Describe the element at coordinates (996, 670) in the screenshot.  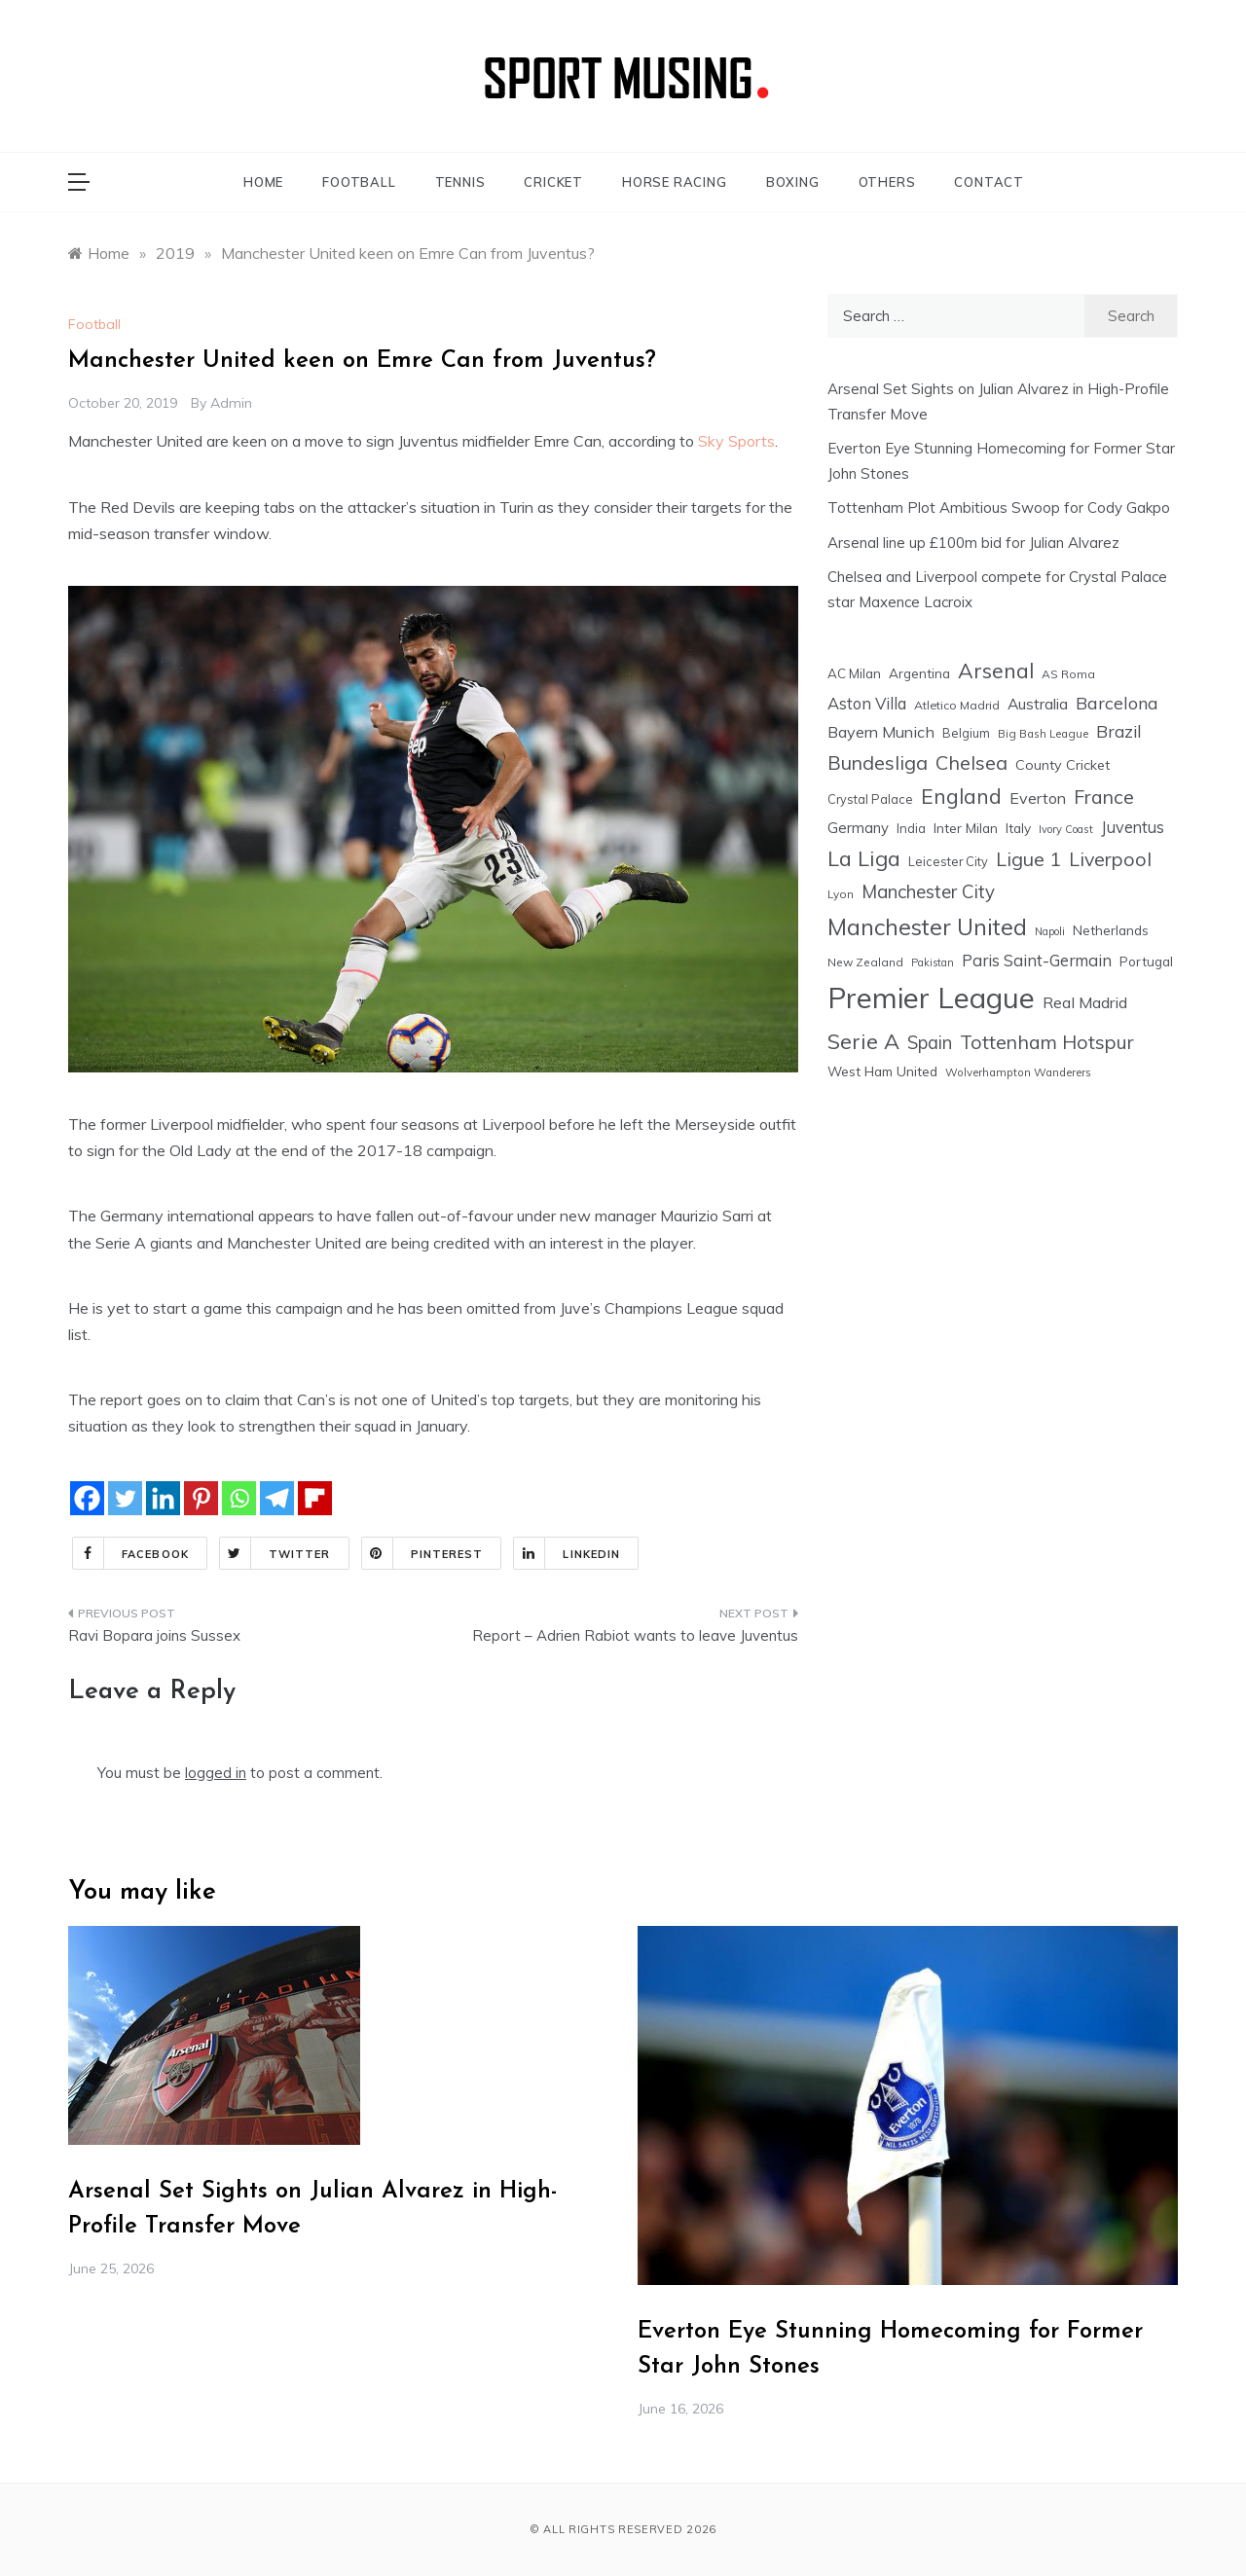
I see `Arsenal [Arsenal (111 items)]` at that location.